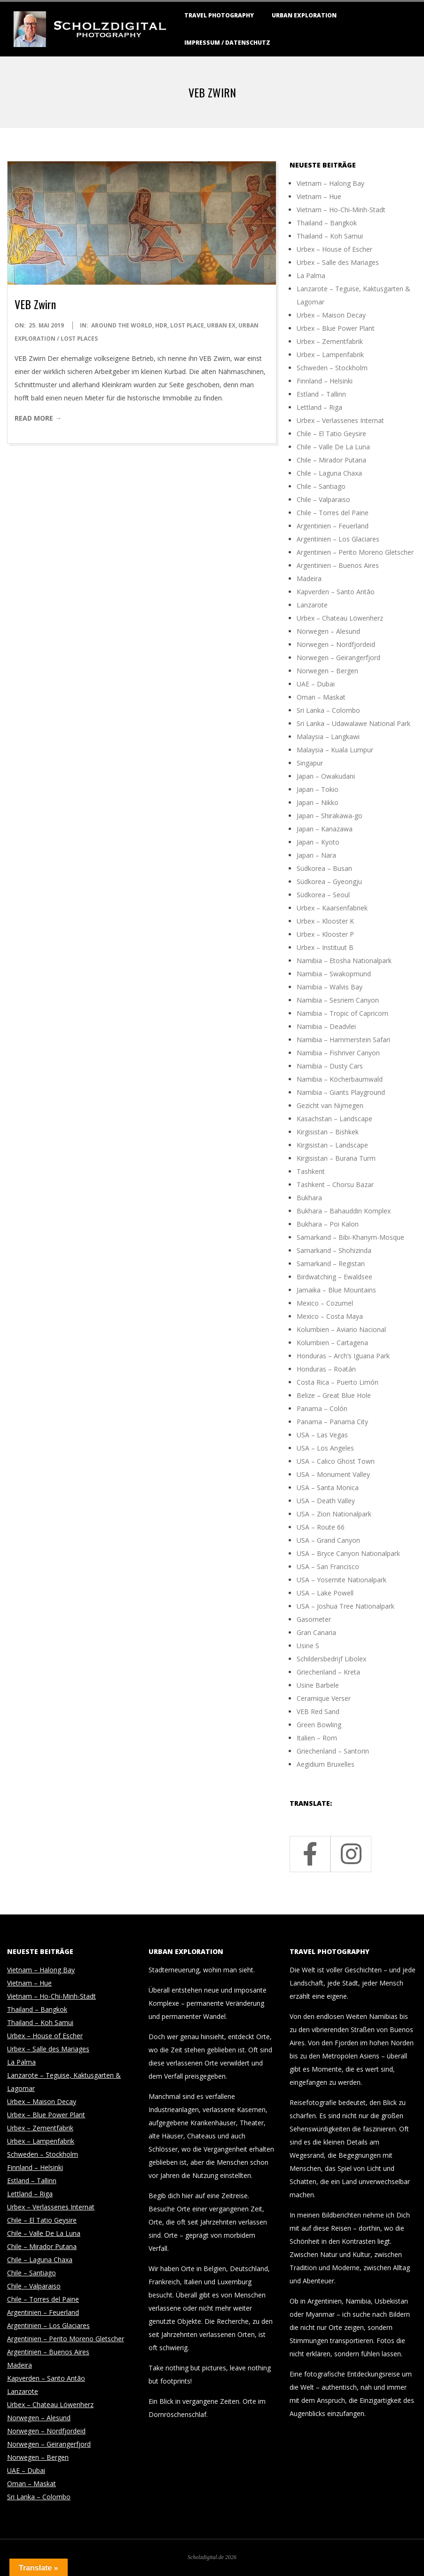  What do you see at coordinates (219, 15) in the screenshot?
I see `Travel Photography` at bounding box center [219, 15].